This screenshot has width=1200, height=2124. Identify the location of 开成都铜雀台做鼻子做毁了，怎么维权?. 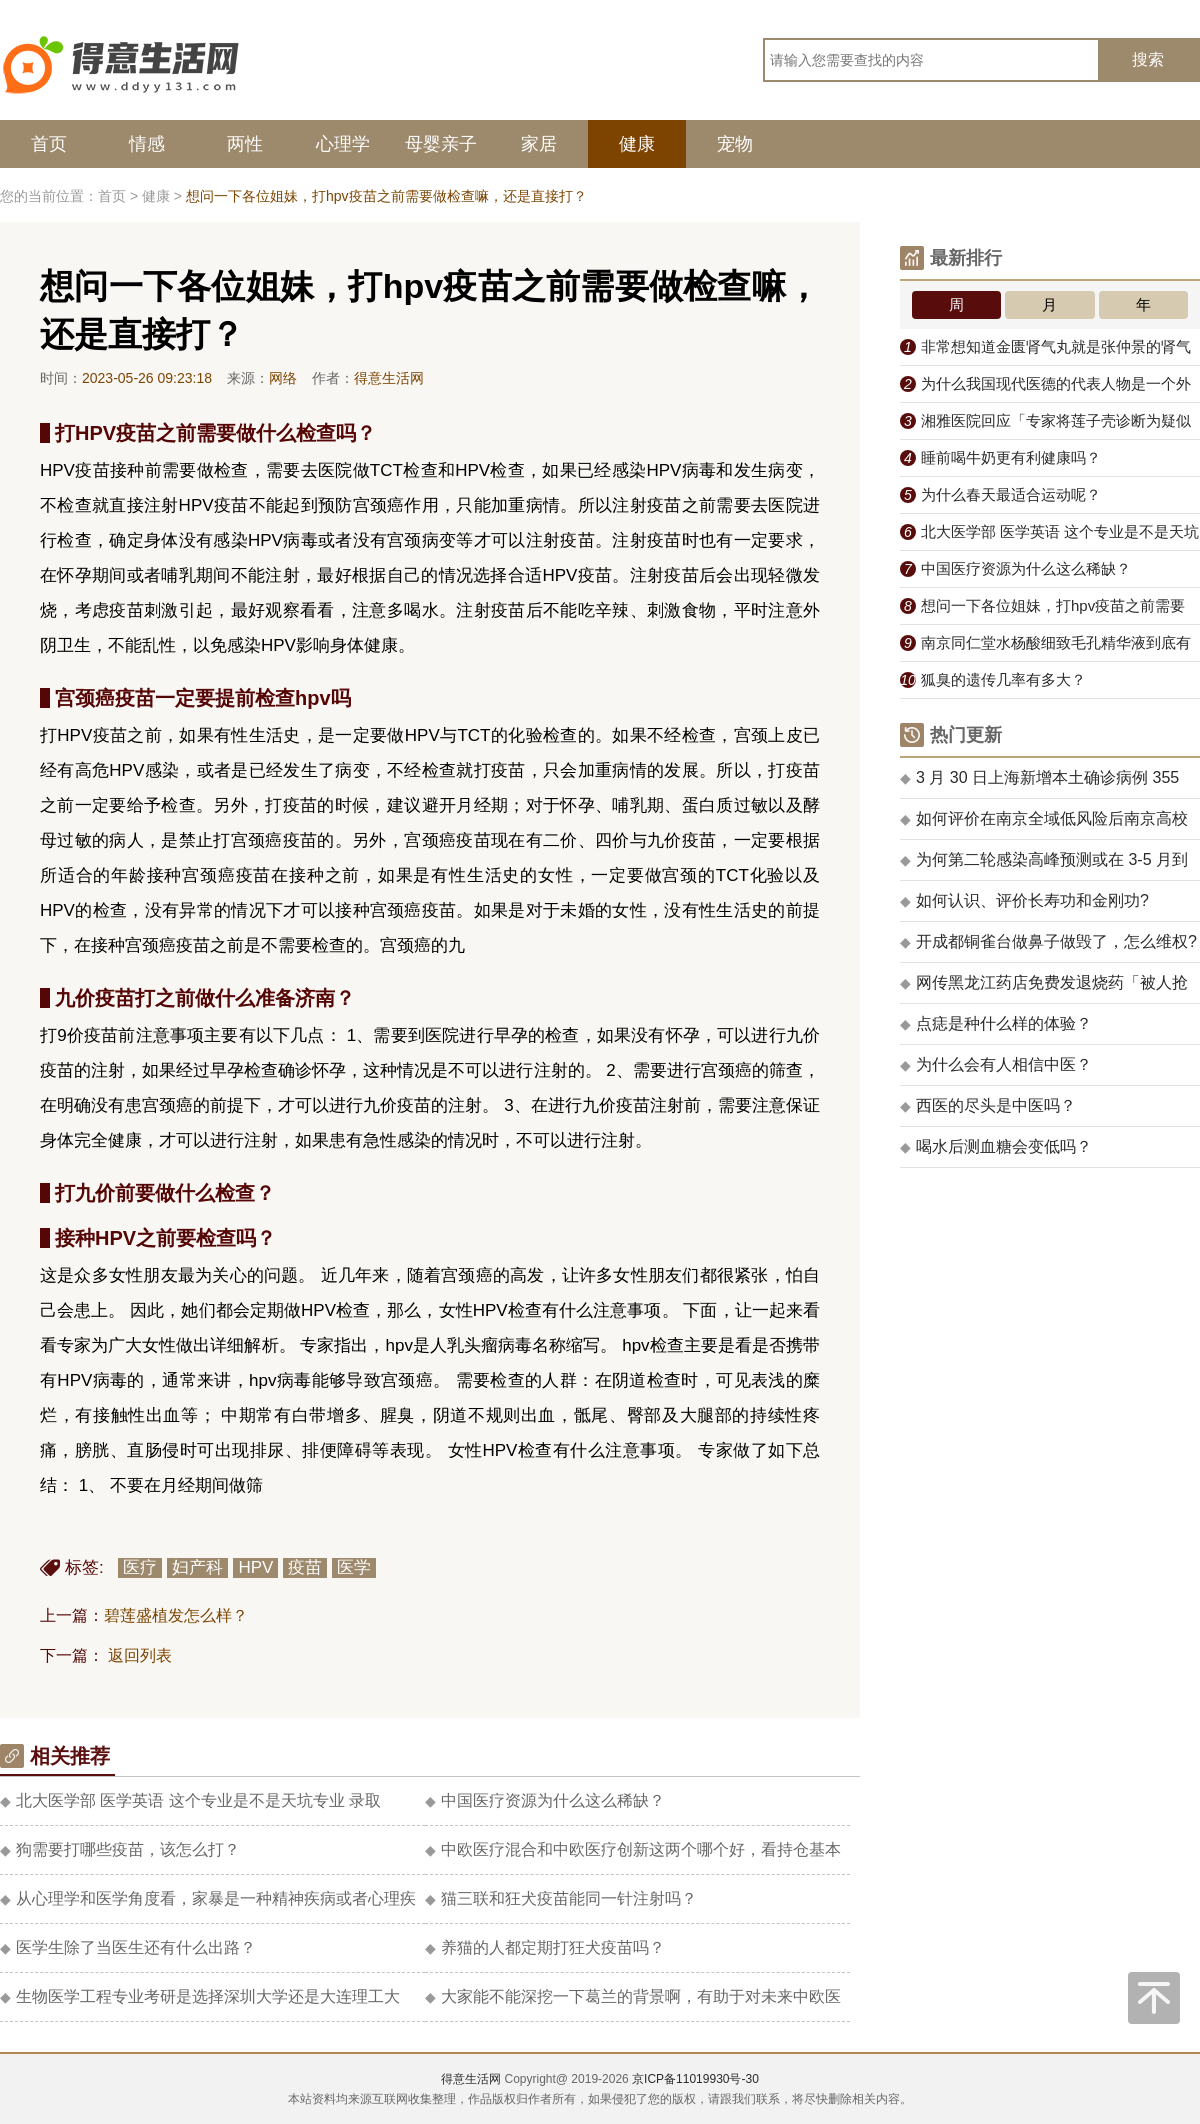
(1048, 941).